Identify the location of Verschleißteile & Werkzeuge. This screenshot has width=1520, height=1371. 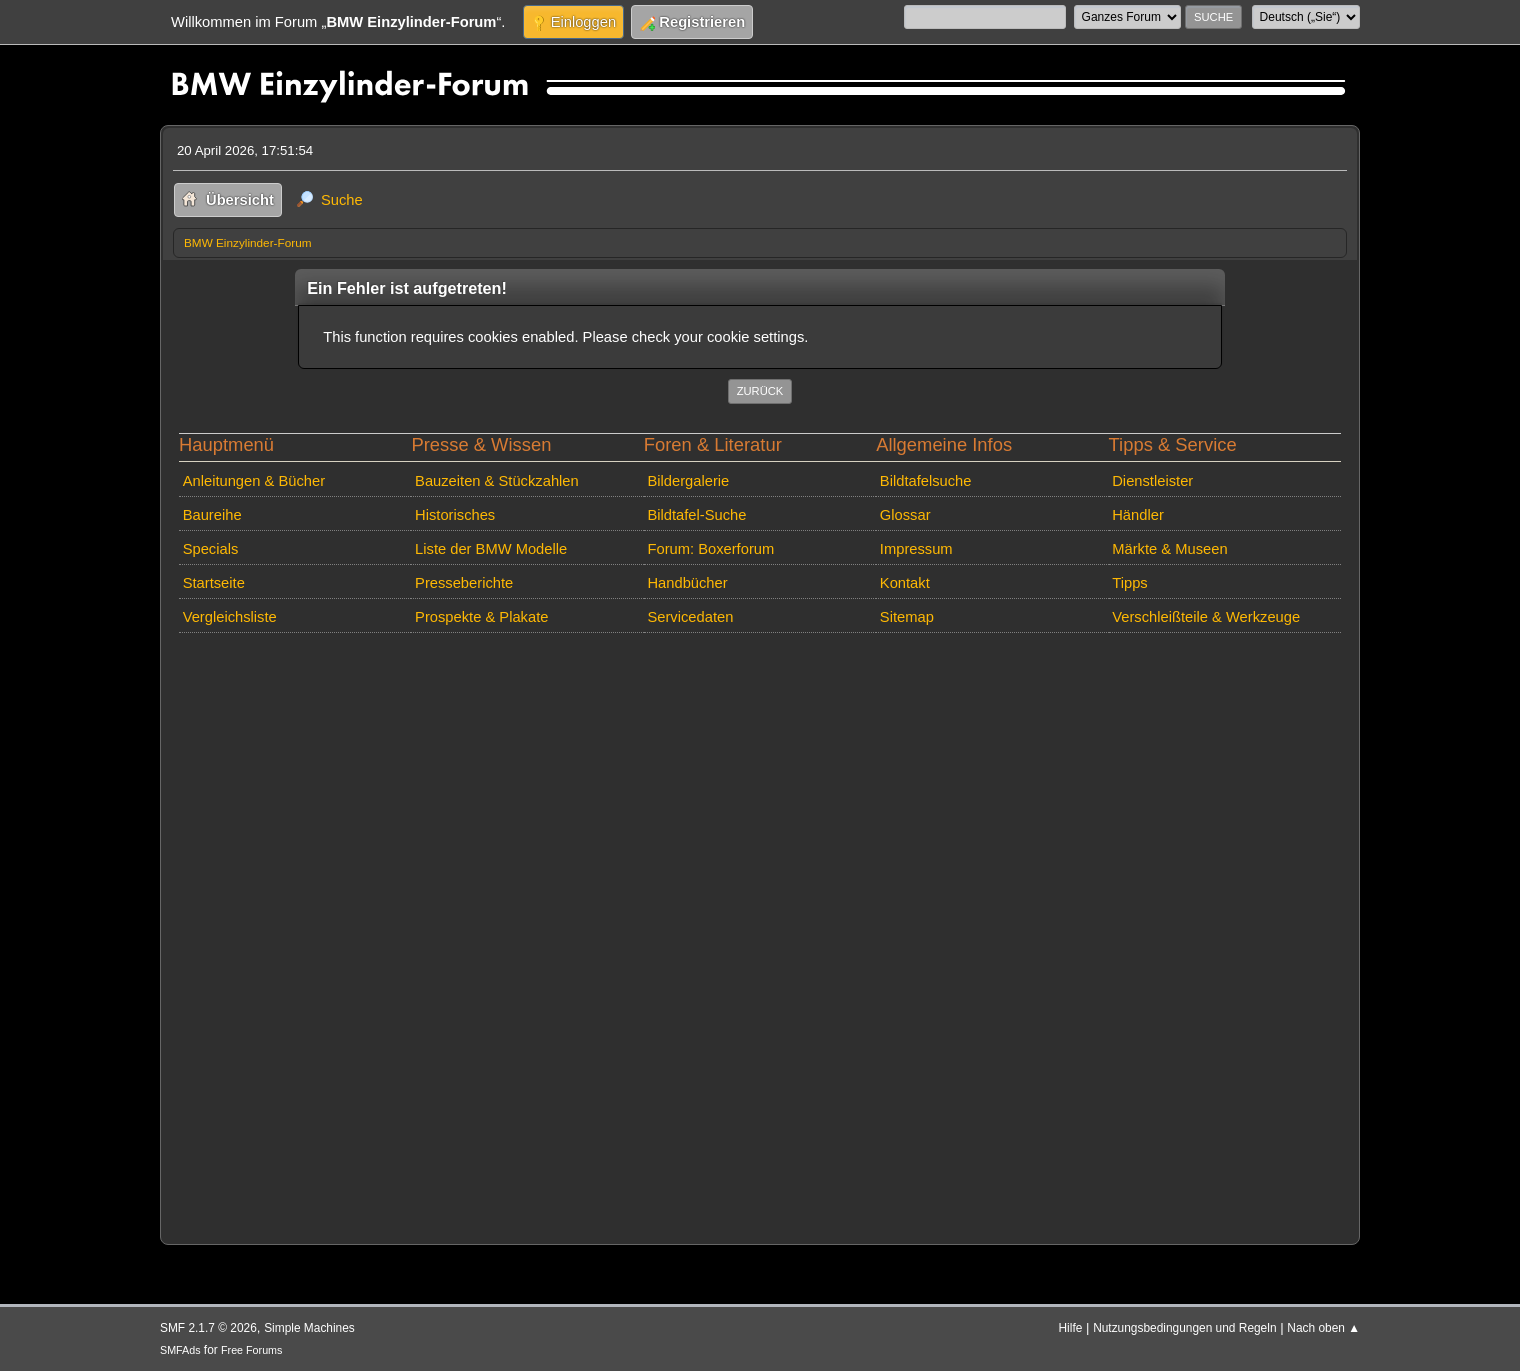
(1206, 617).